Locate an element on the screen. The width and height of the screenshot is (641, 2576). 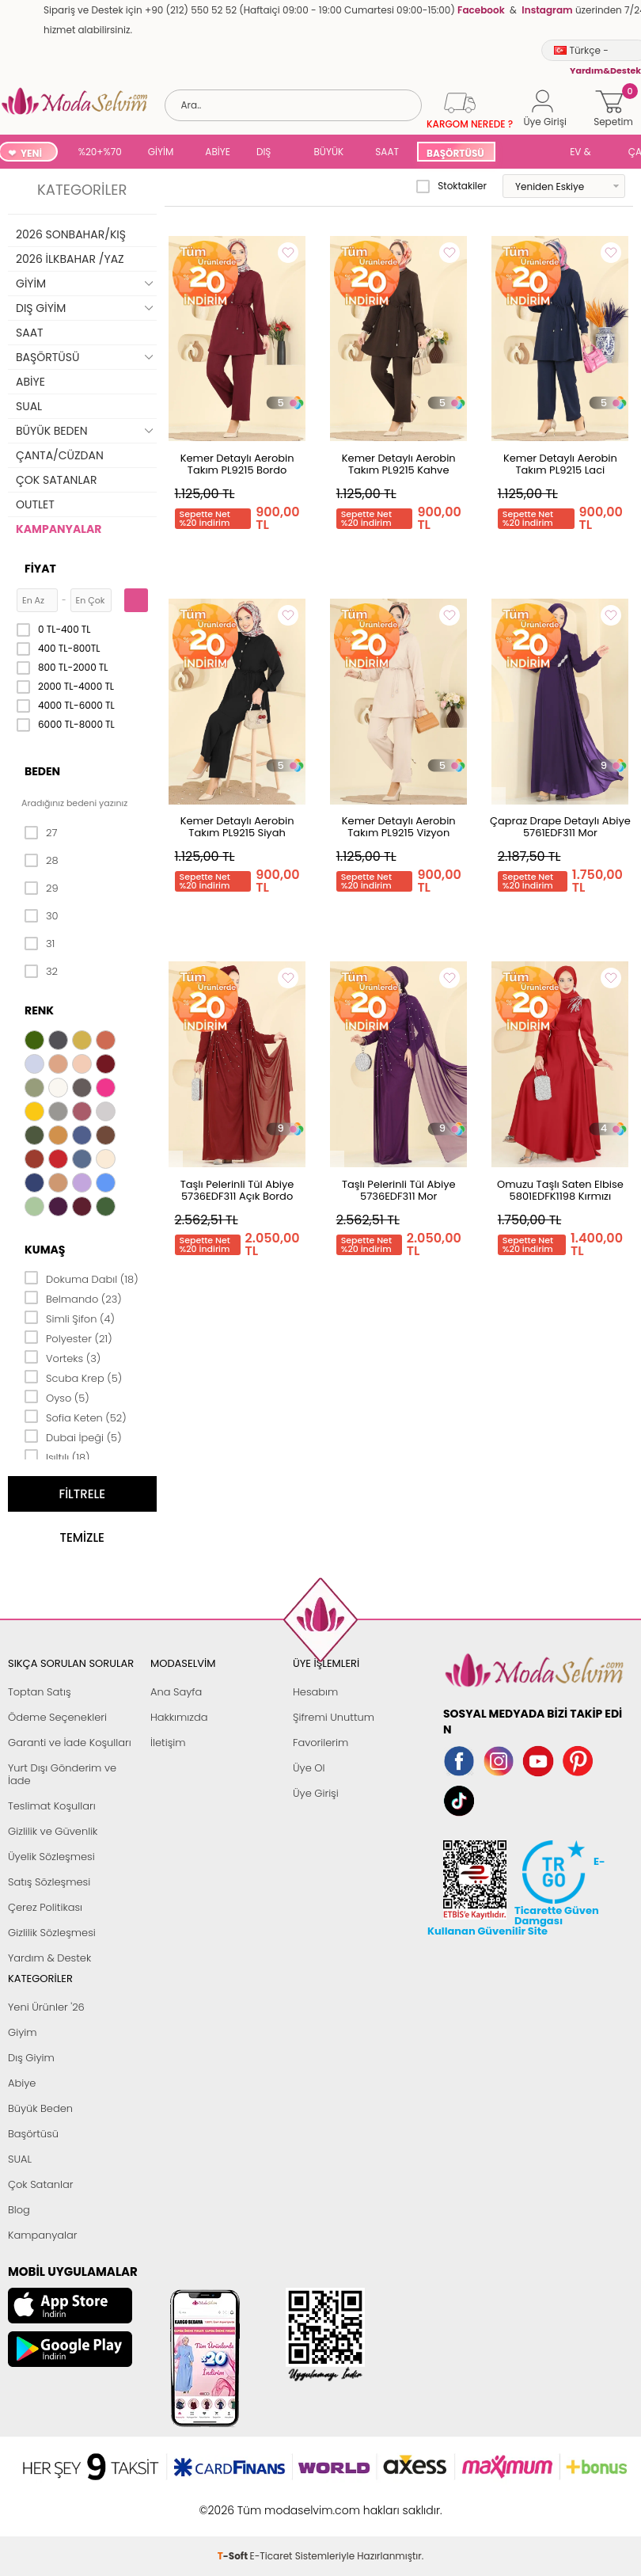
Blog is located at coordinates (19, 2209).